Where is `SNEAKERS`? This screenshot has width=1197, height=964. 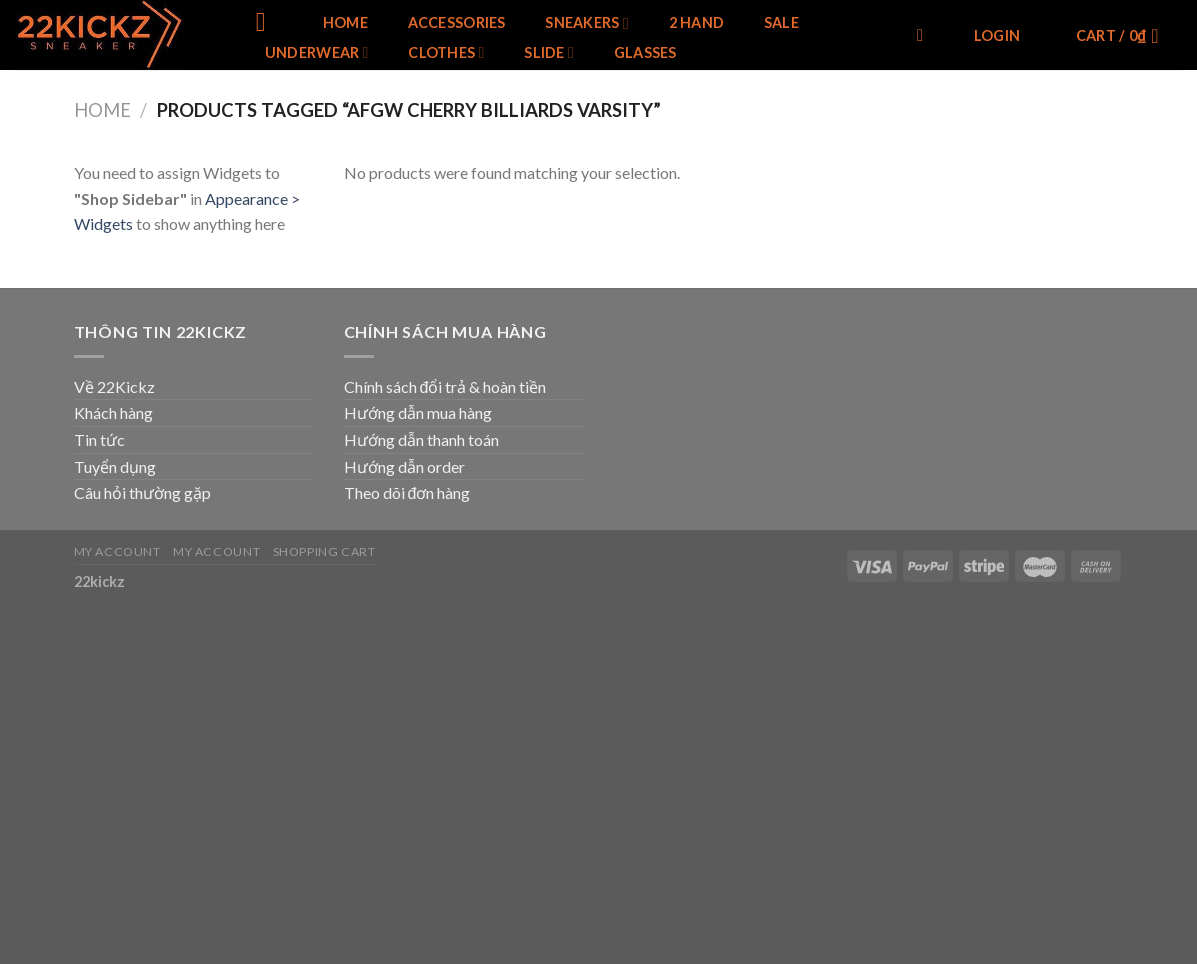 SNEAKERS is located at coordinates (587, 23).